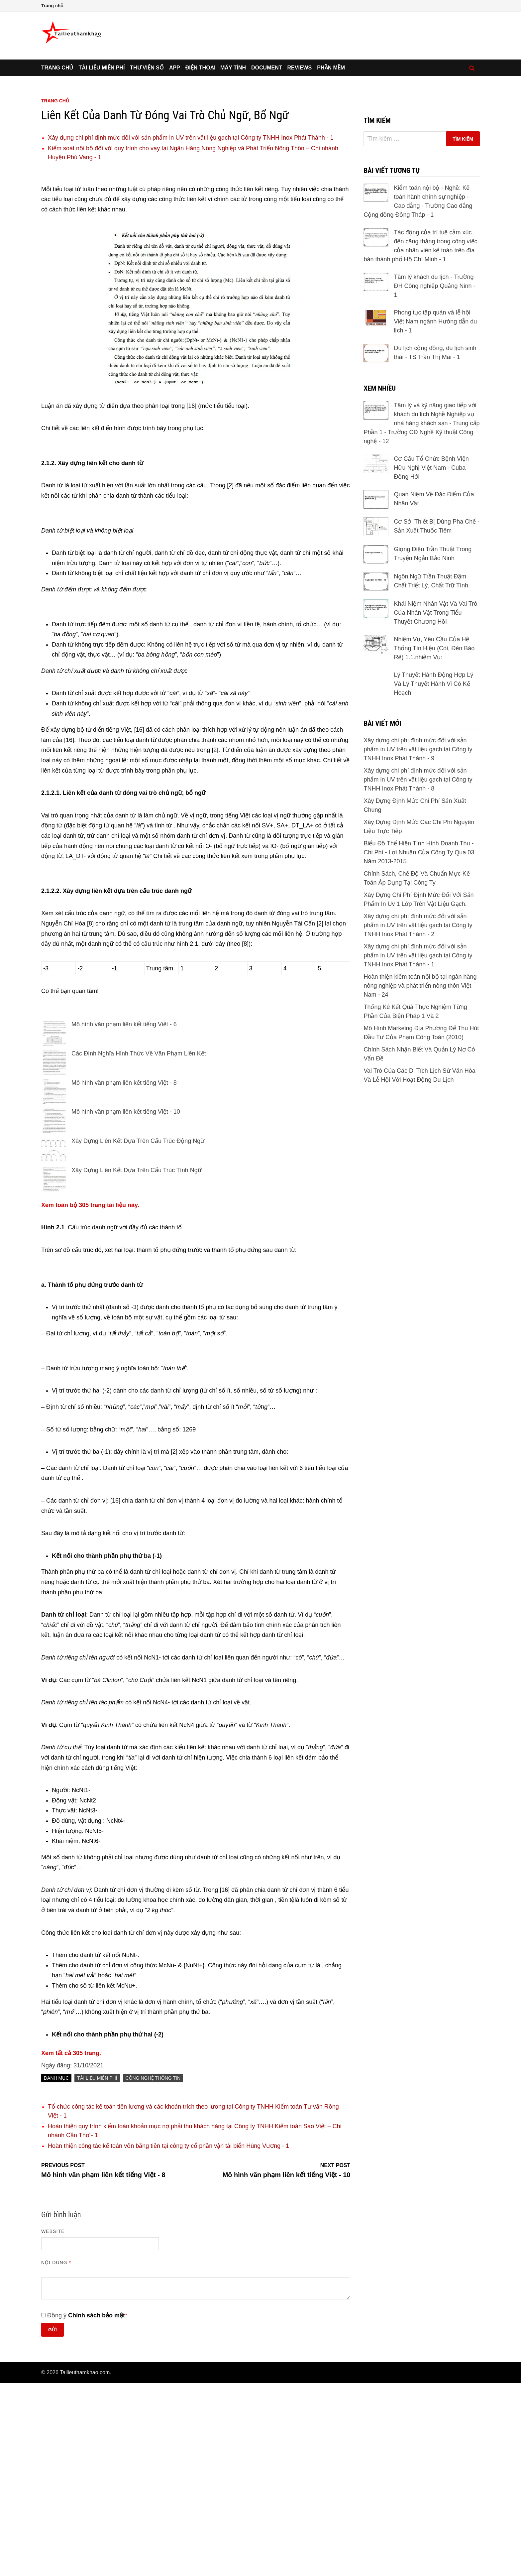  I want to click on Website, so click(53, 2424).